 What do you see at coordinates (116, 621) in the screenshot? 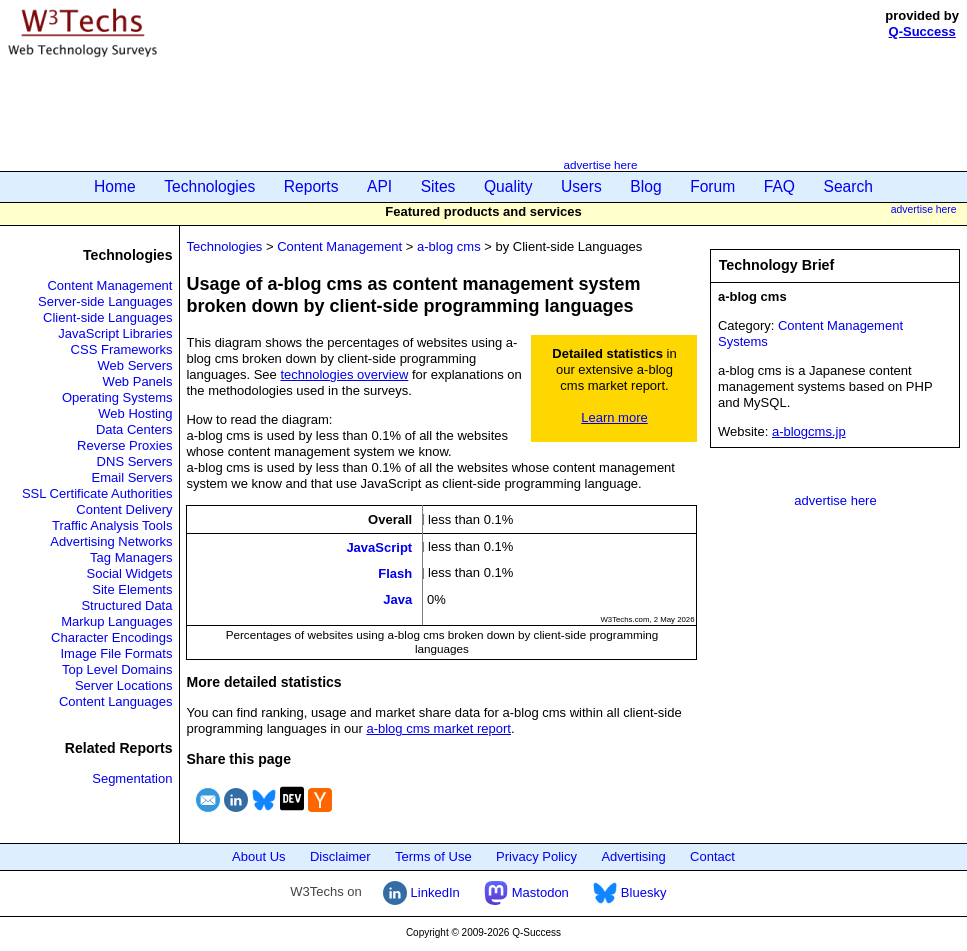
I see `Markup Languages` at bounding box center [116, 621].